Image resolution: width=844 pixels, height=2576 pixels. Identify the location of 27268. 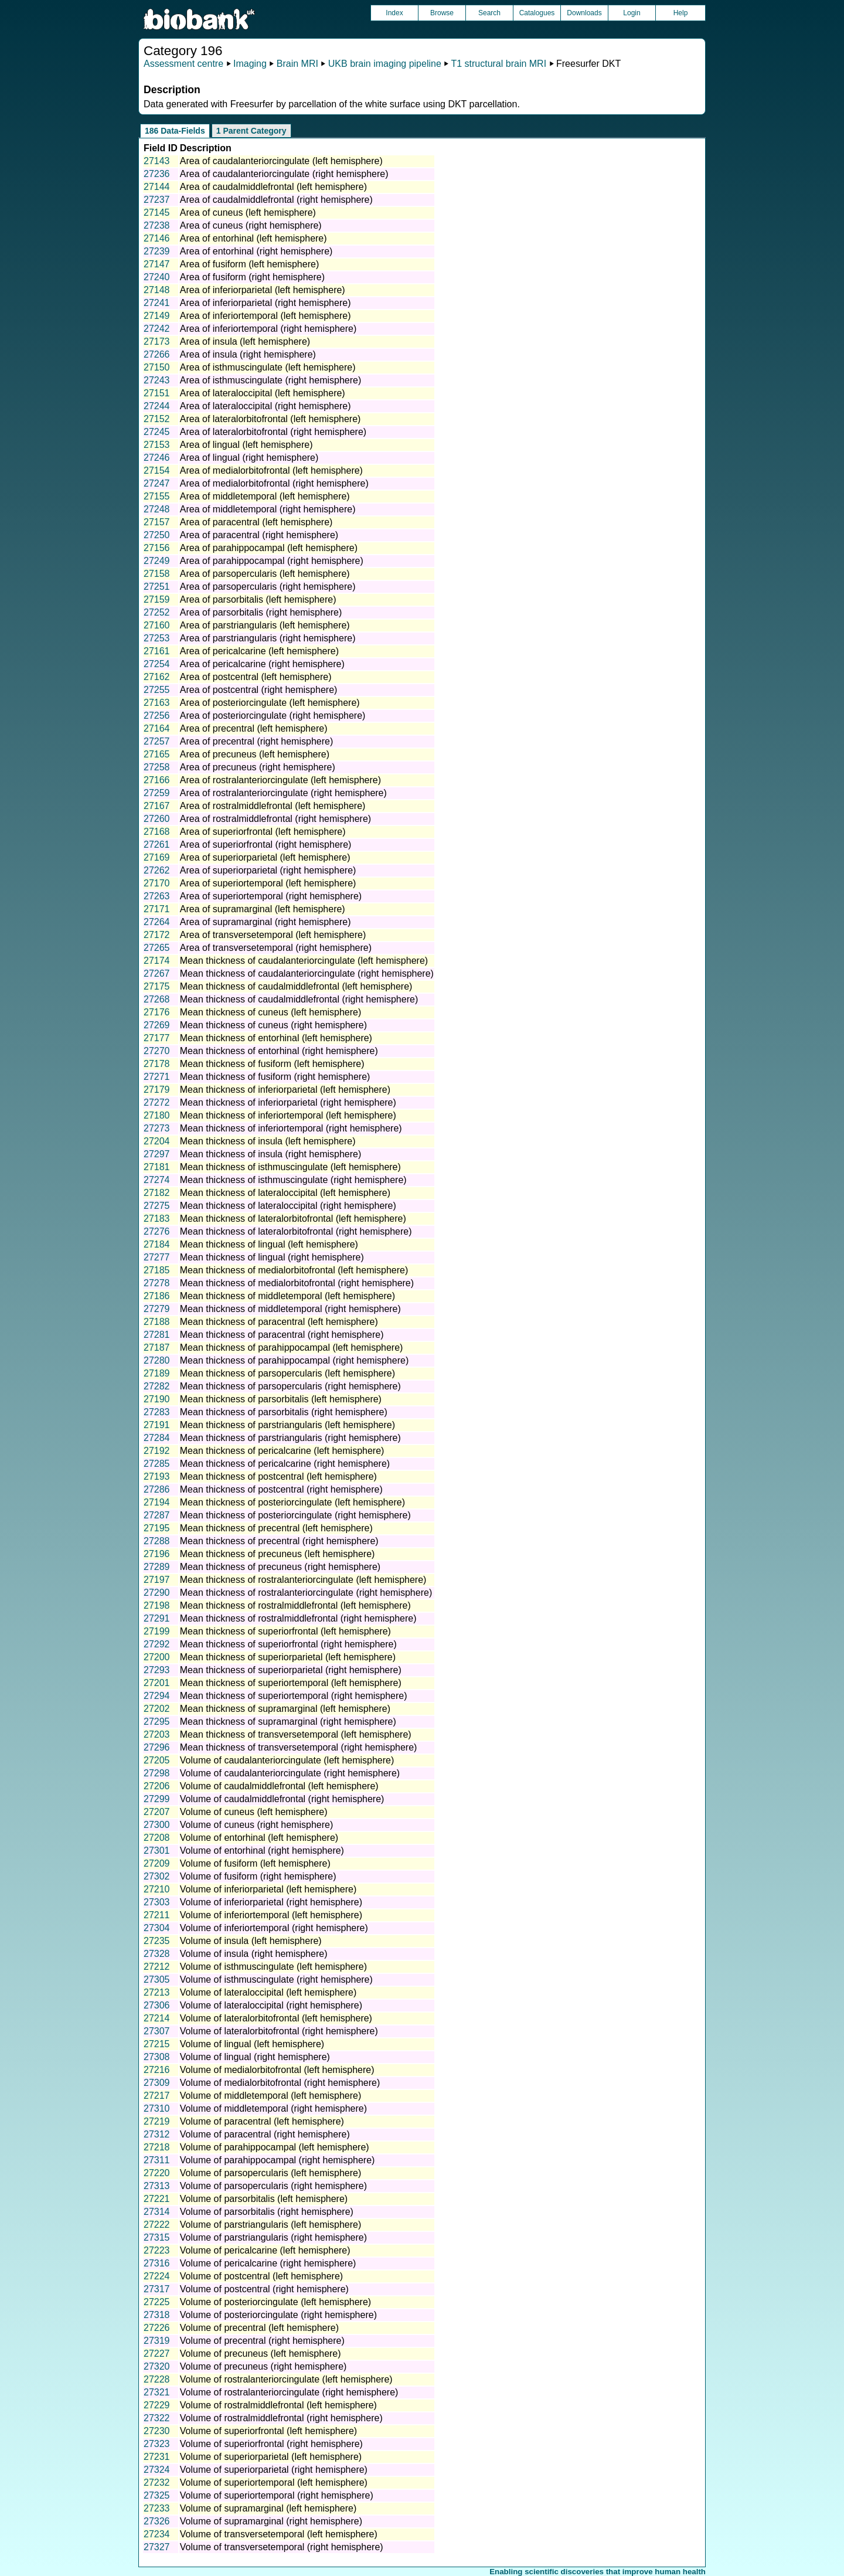
(157, 999).